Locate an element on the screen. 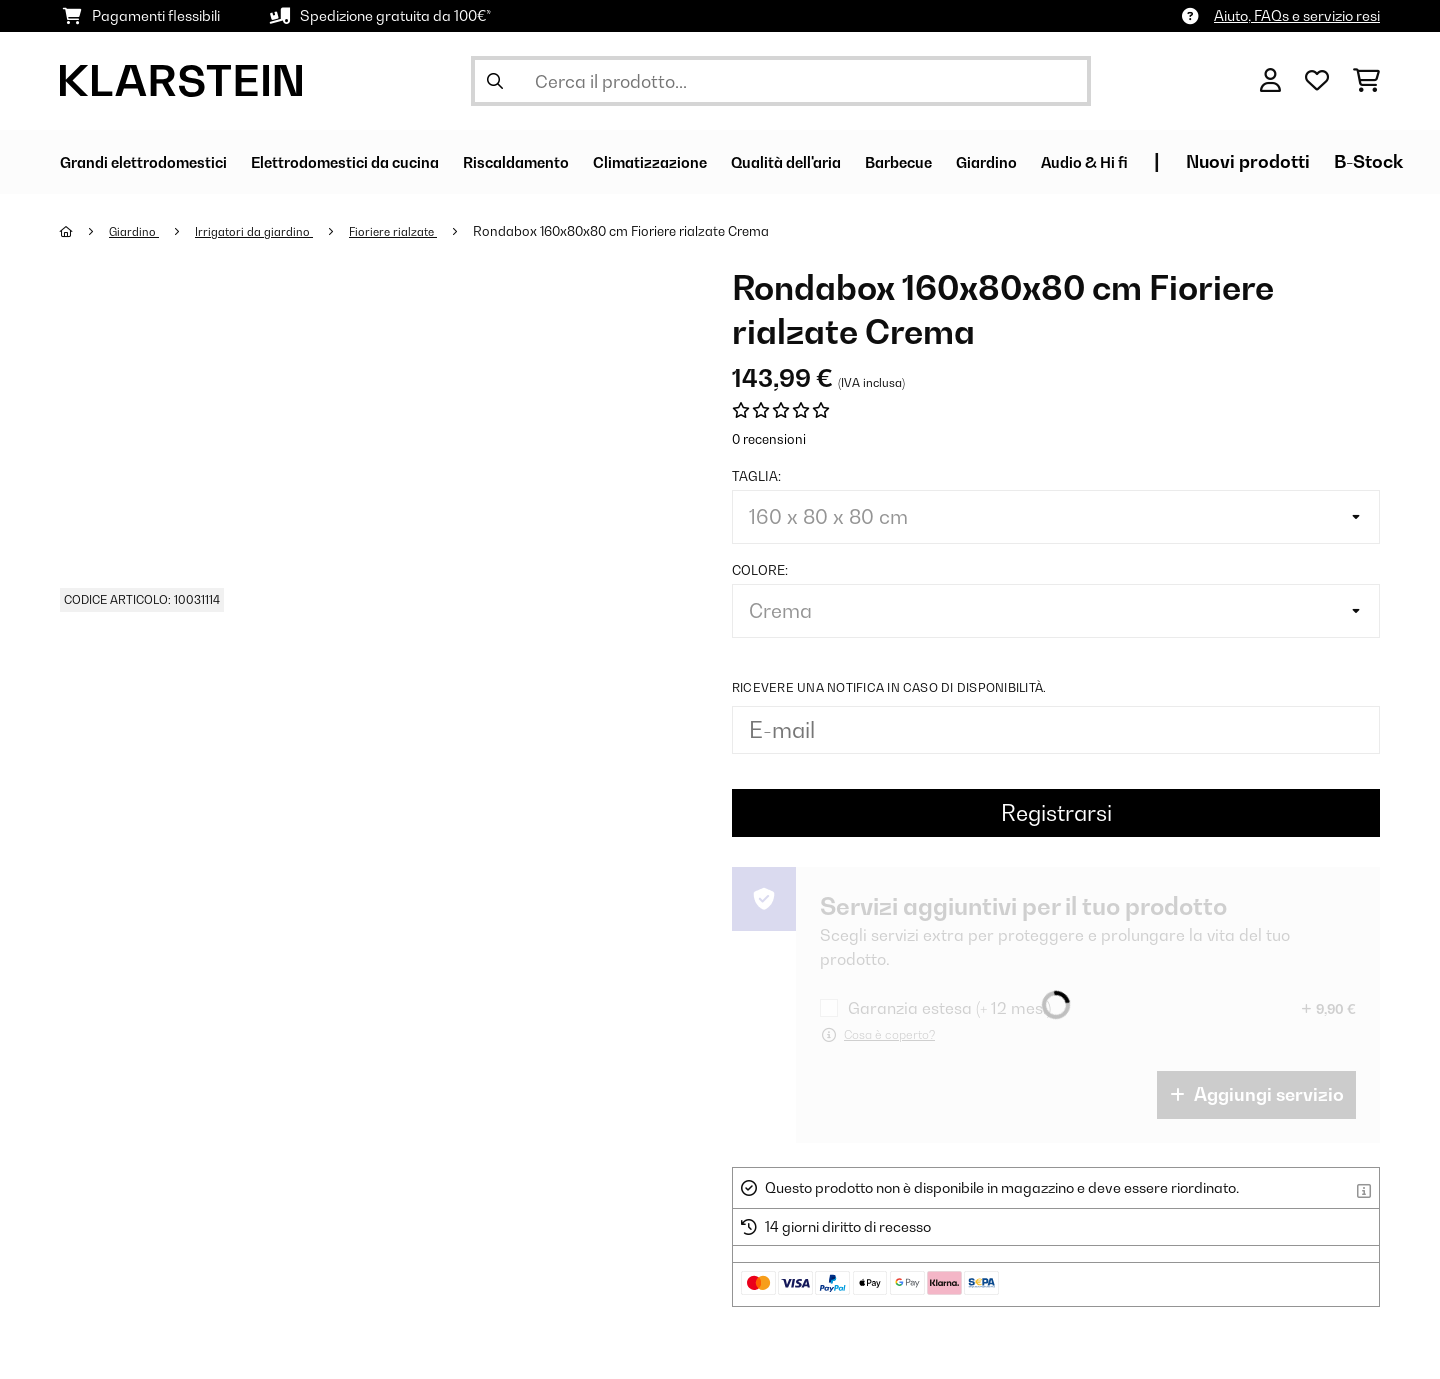  Aiuto, FAQs e servizio resi is located at coordinates (1297, 15).